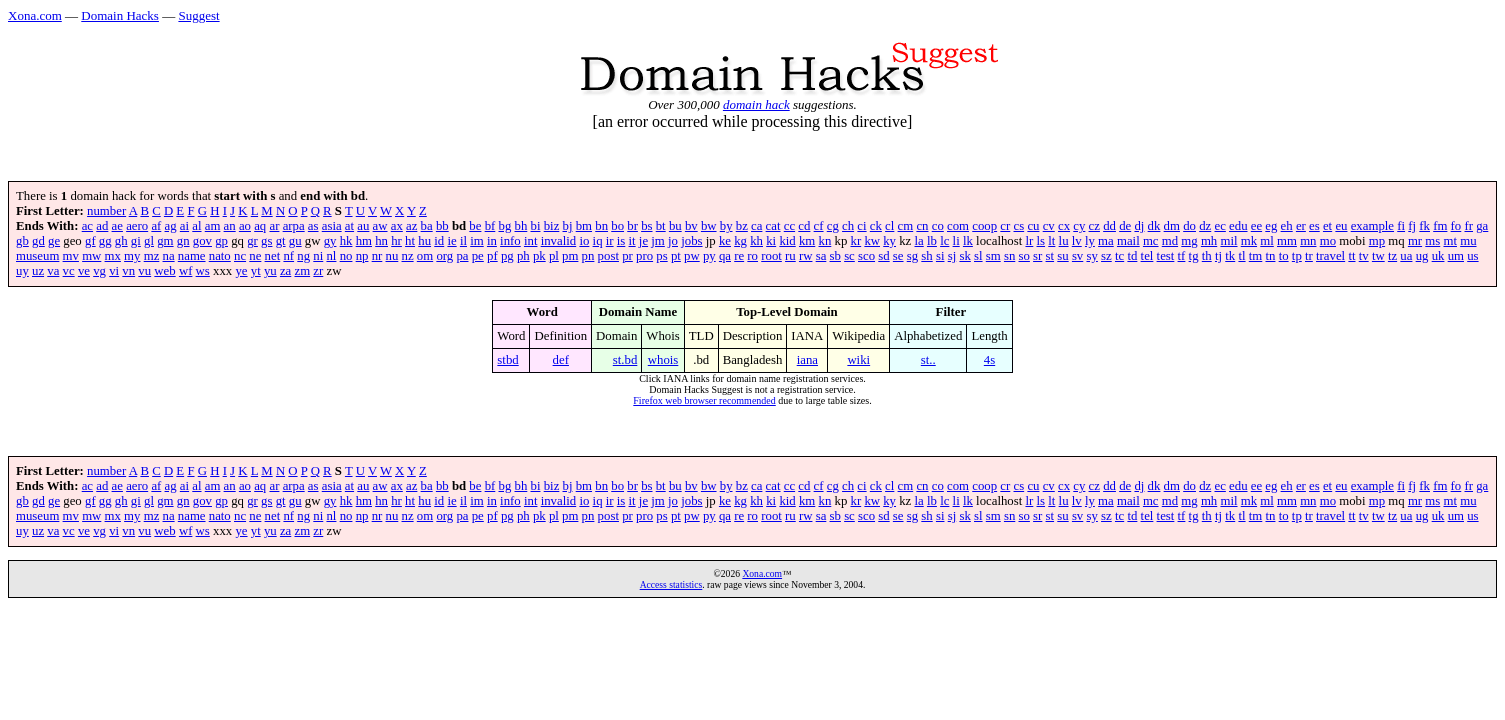 The height and width of the screenshot is (720, 1505). What do you see at coordinates (38, 271) in the screenshot?
I see `uz` at bounding box center [38, 271].